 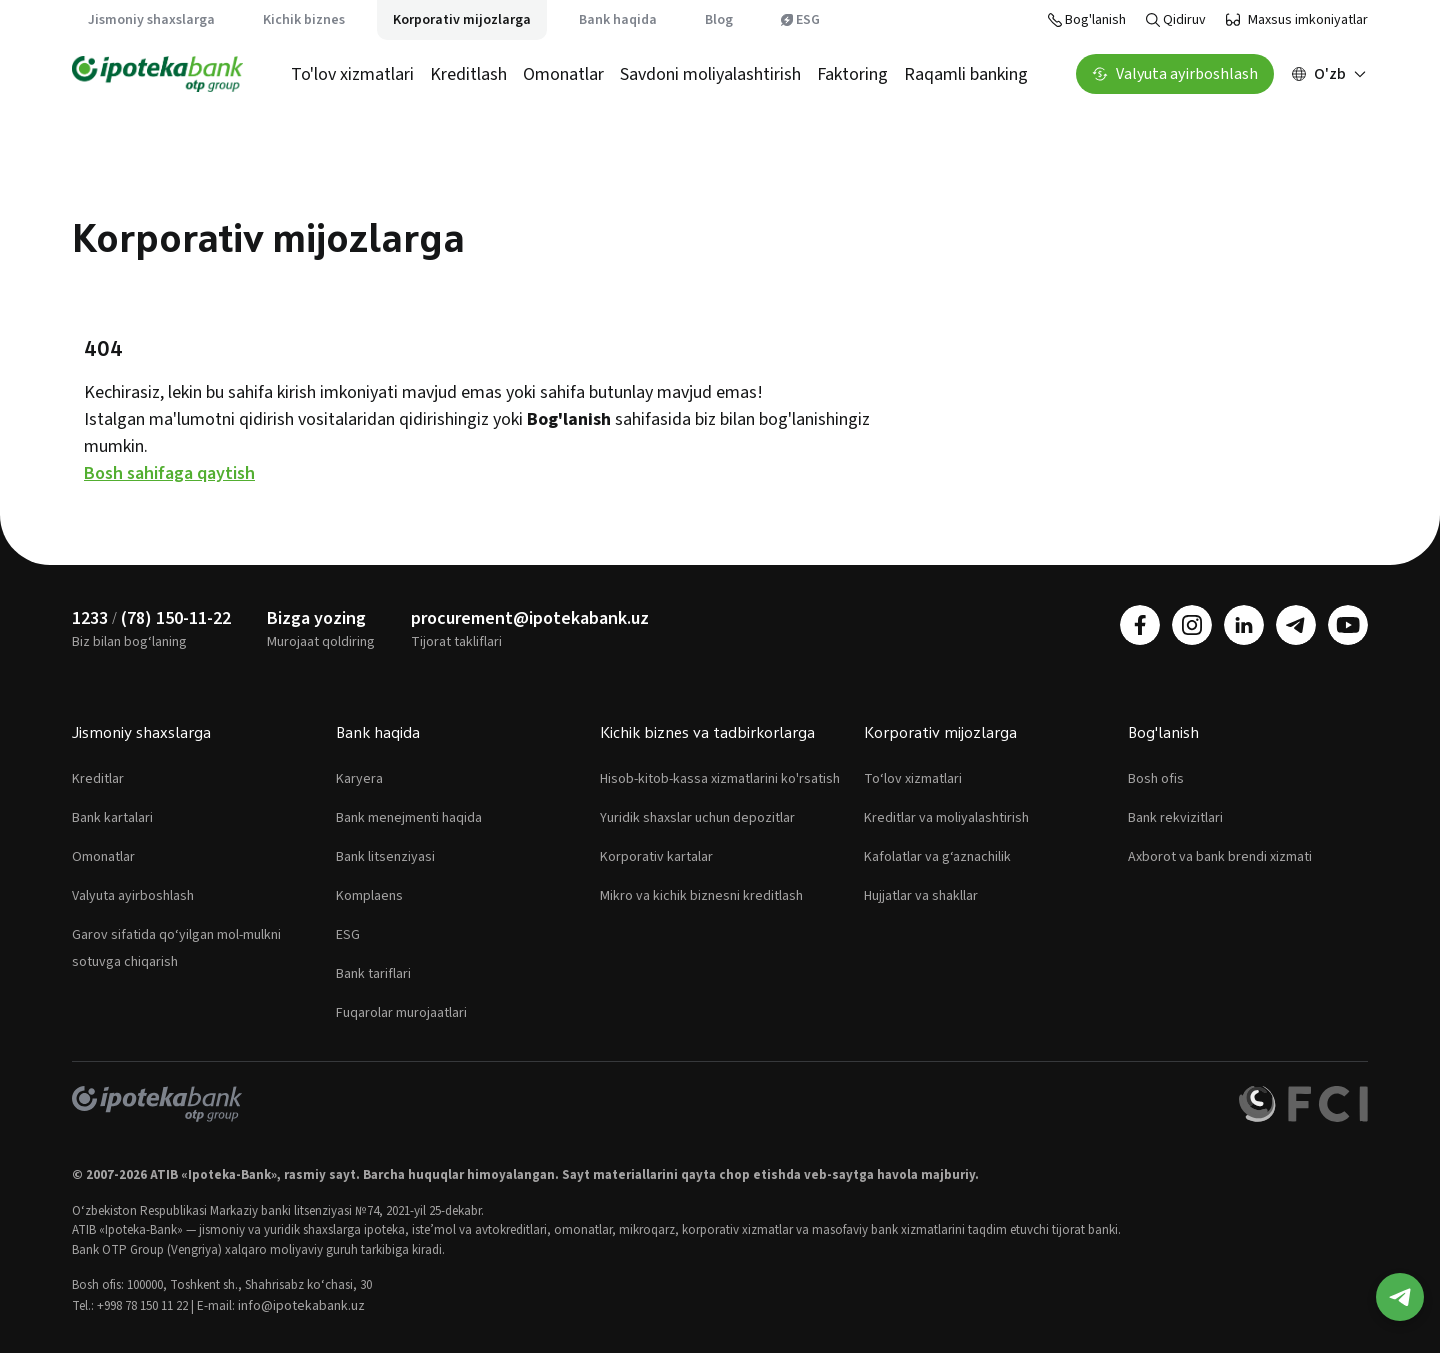 I want to click on Bank litsenziyasi, so click(x=385, y=857).